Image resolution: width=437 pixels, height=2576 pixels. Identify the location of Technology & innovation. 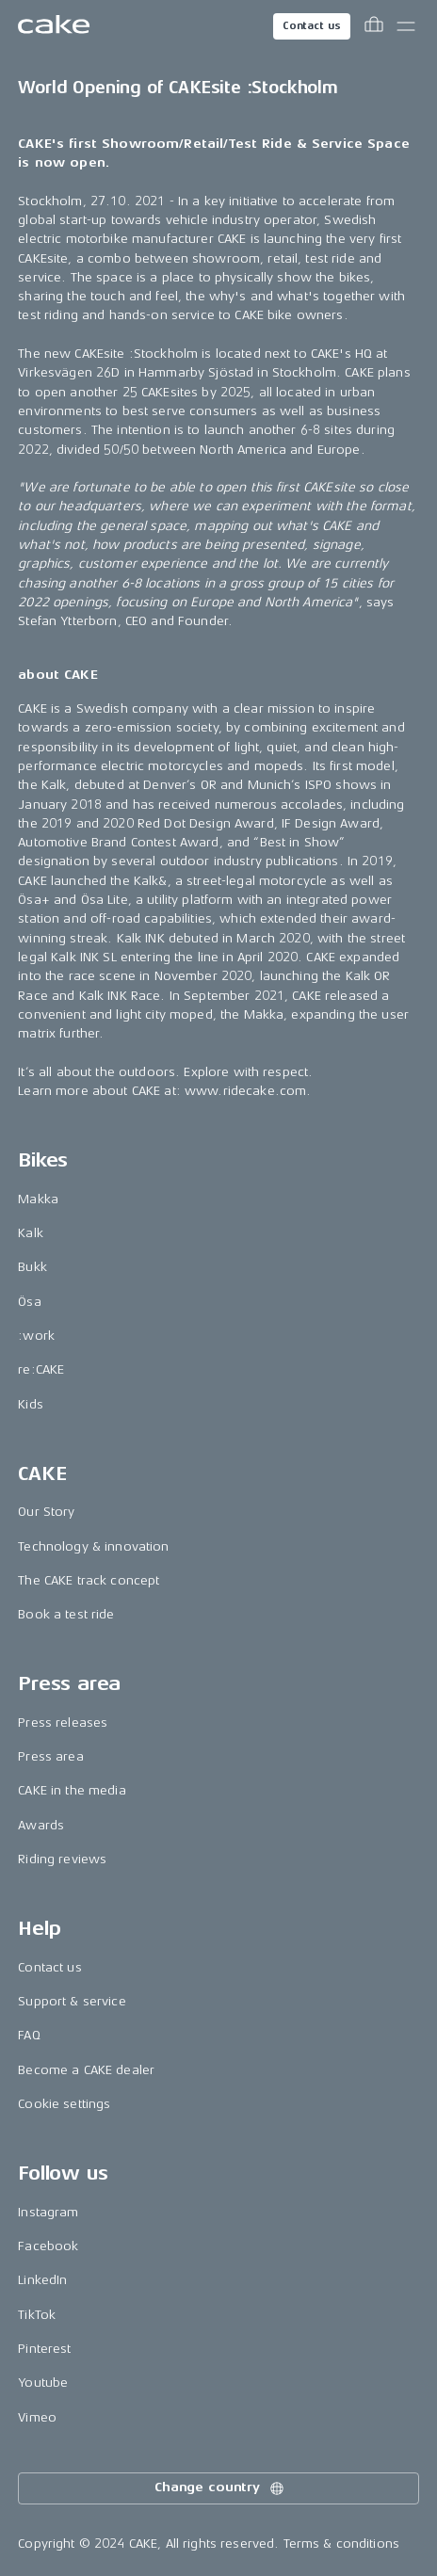
(93, 1546).